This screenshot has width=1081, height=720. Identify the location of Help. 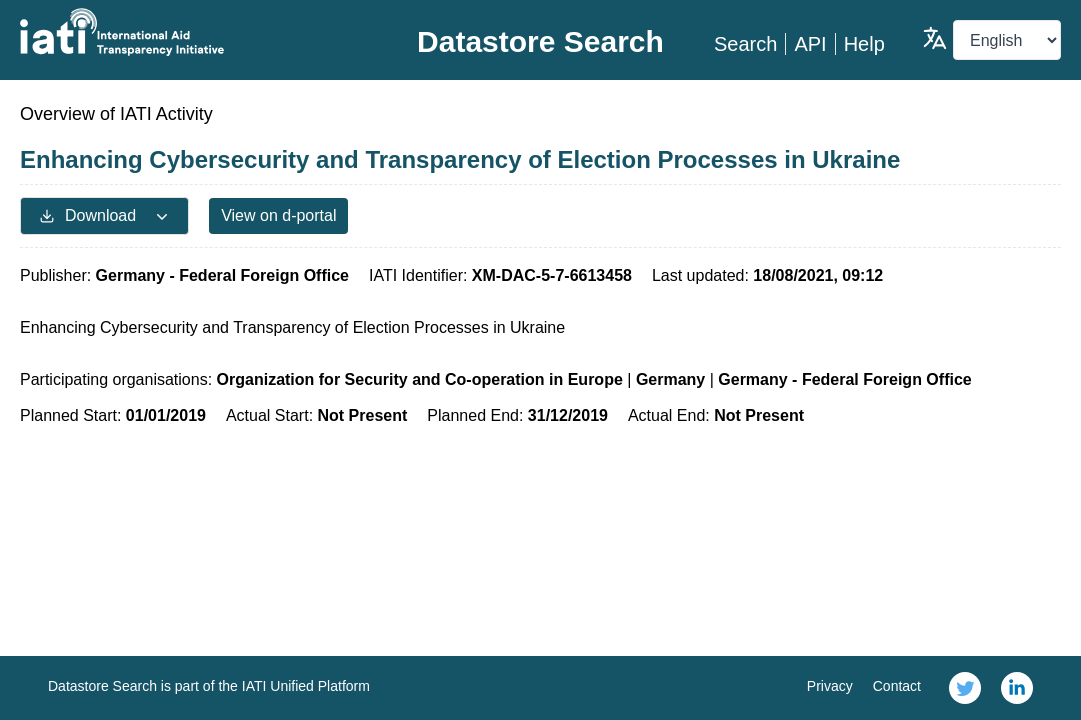
(864, 44).